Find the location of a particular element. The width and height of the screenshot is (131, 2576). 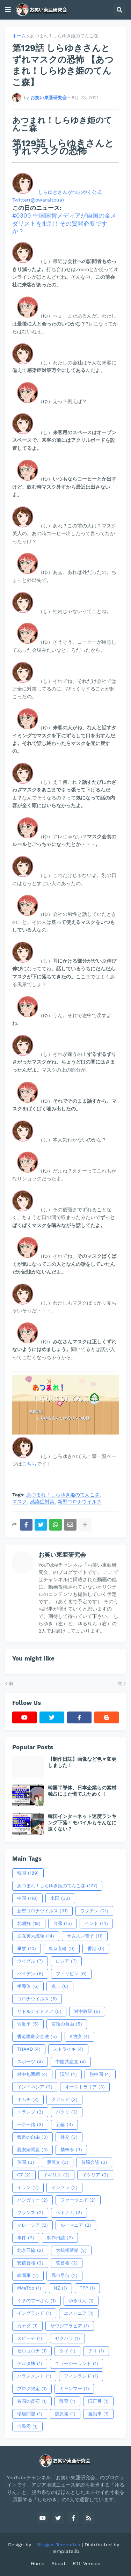

リトルナイトメア is located at coordinates (39, 2011).